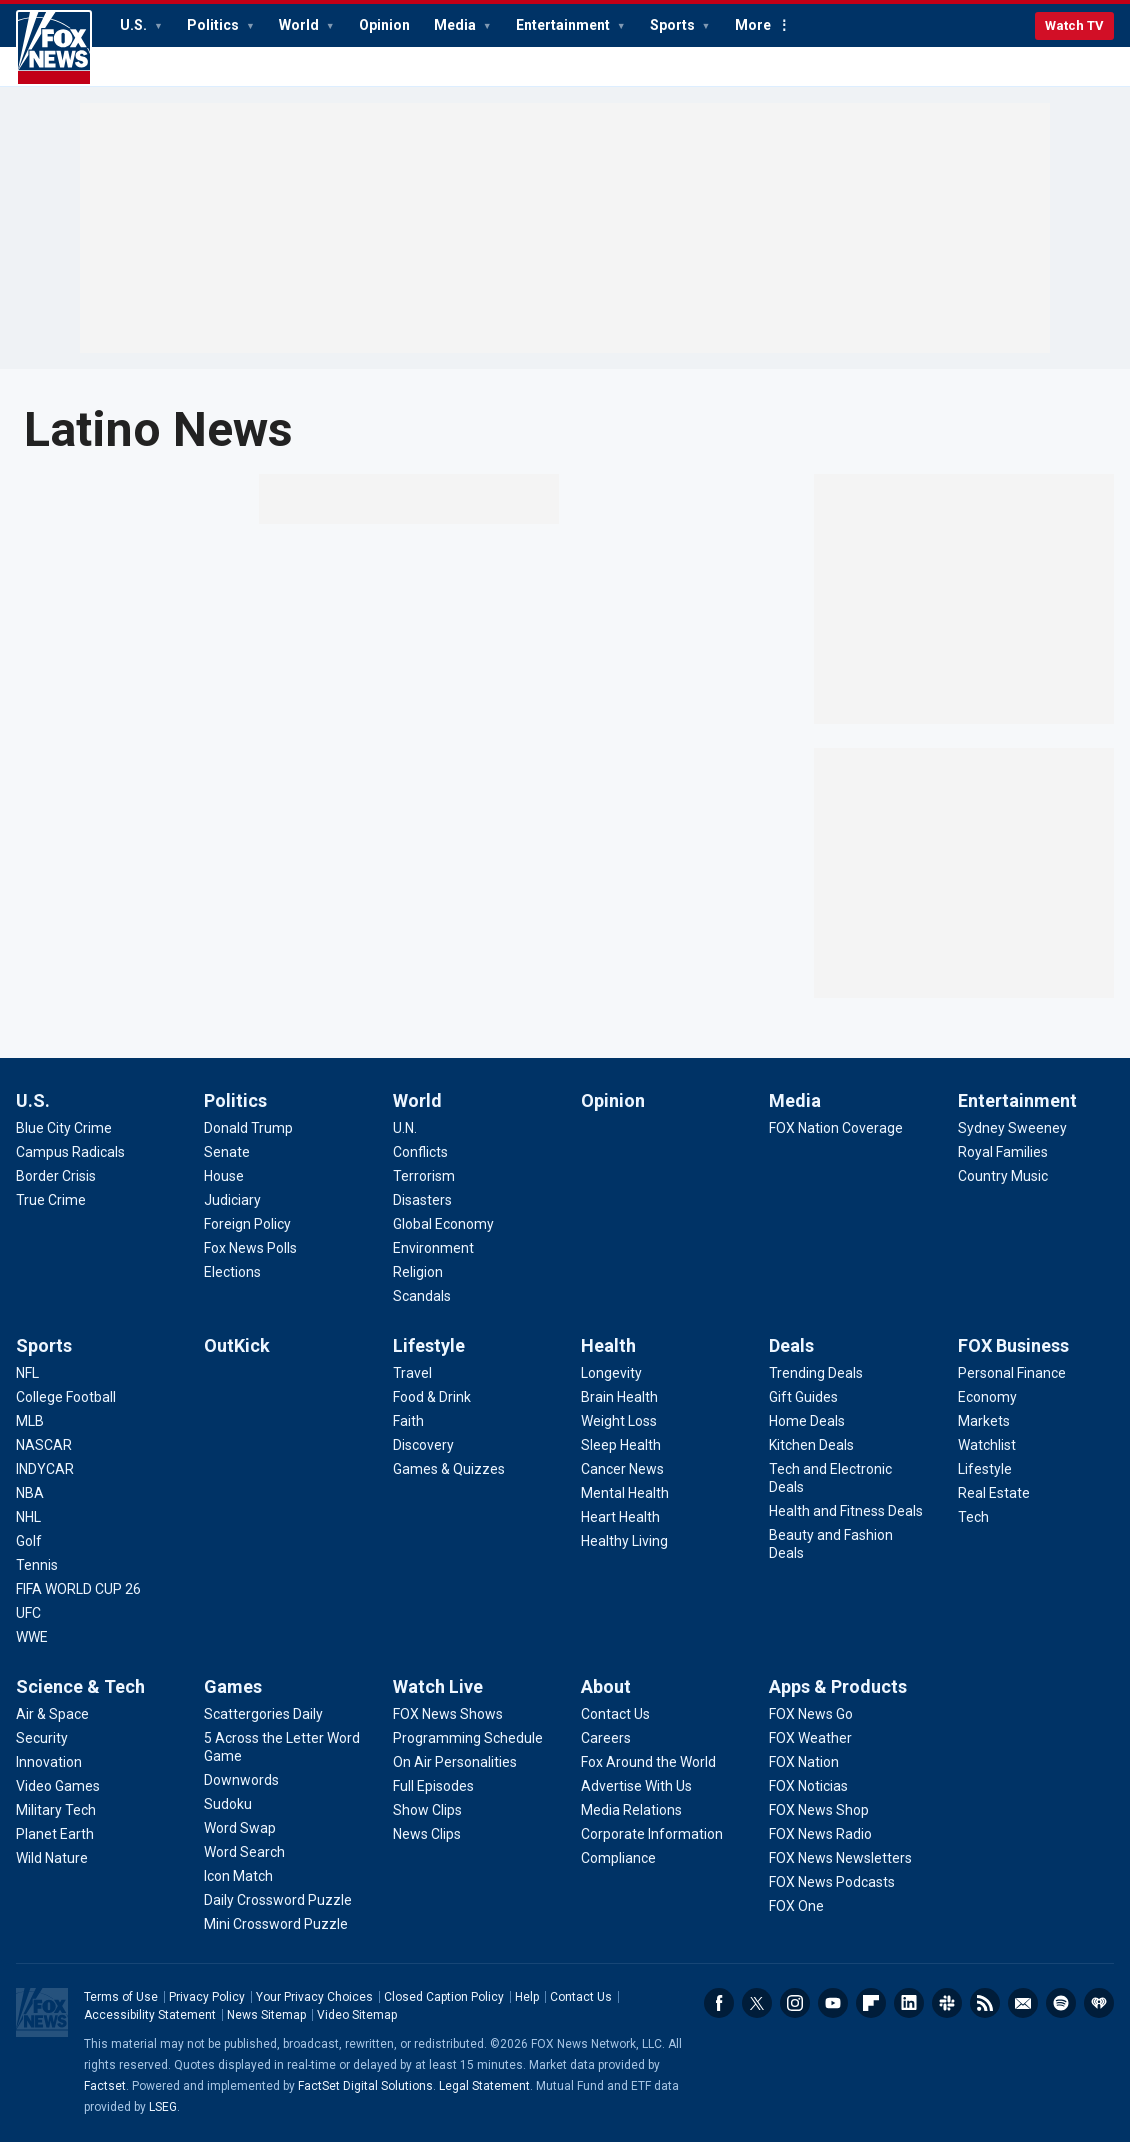  I want to click on Terms of Use, so click(121, 1997).